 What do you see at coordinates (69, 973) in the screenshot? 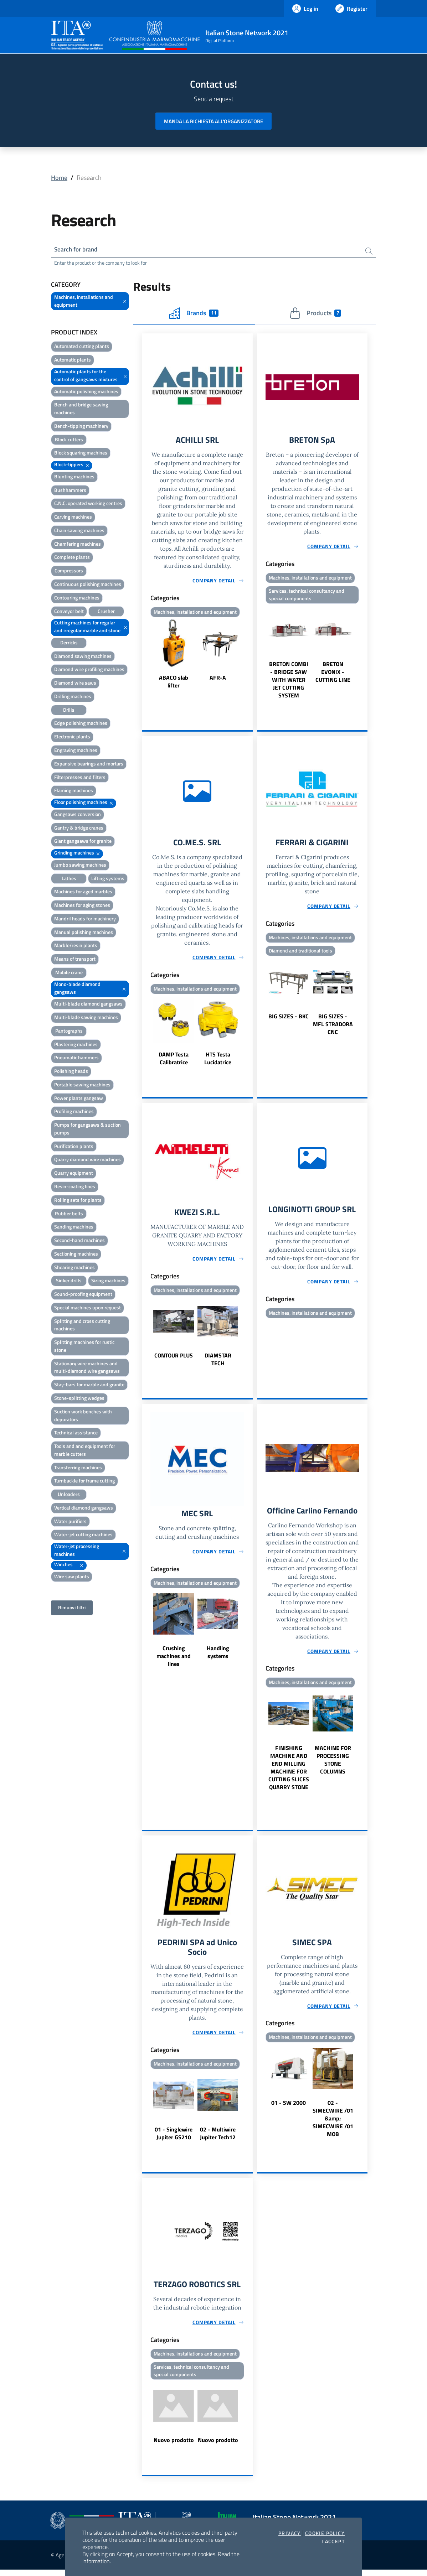
I see `Mobile crane` at bounding box center [69, 973].